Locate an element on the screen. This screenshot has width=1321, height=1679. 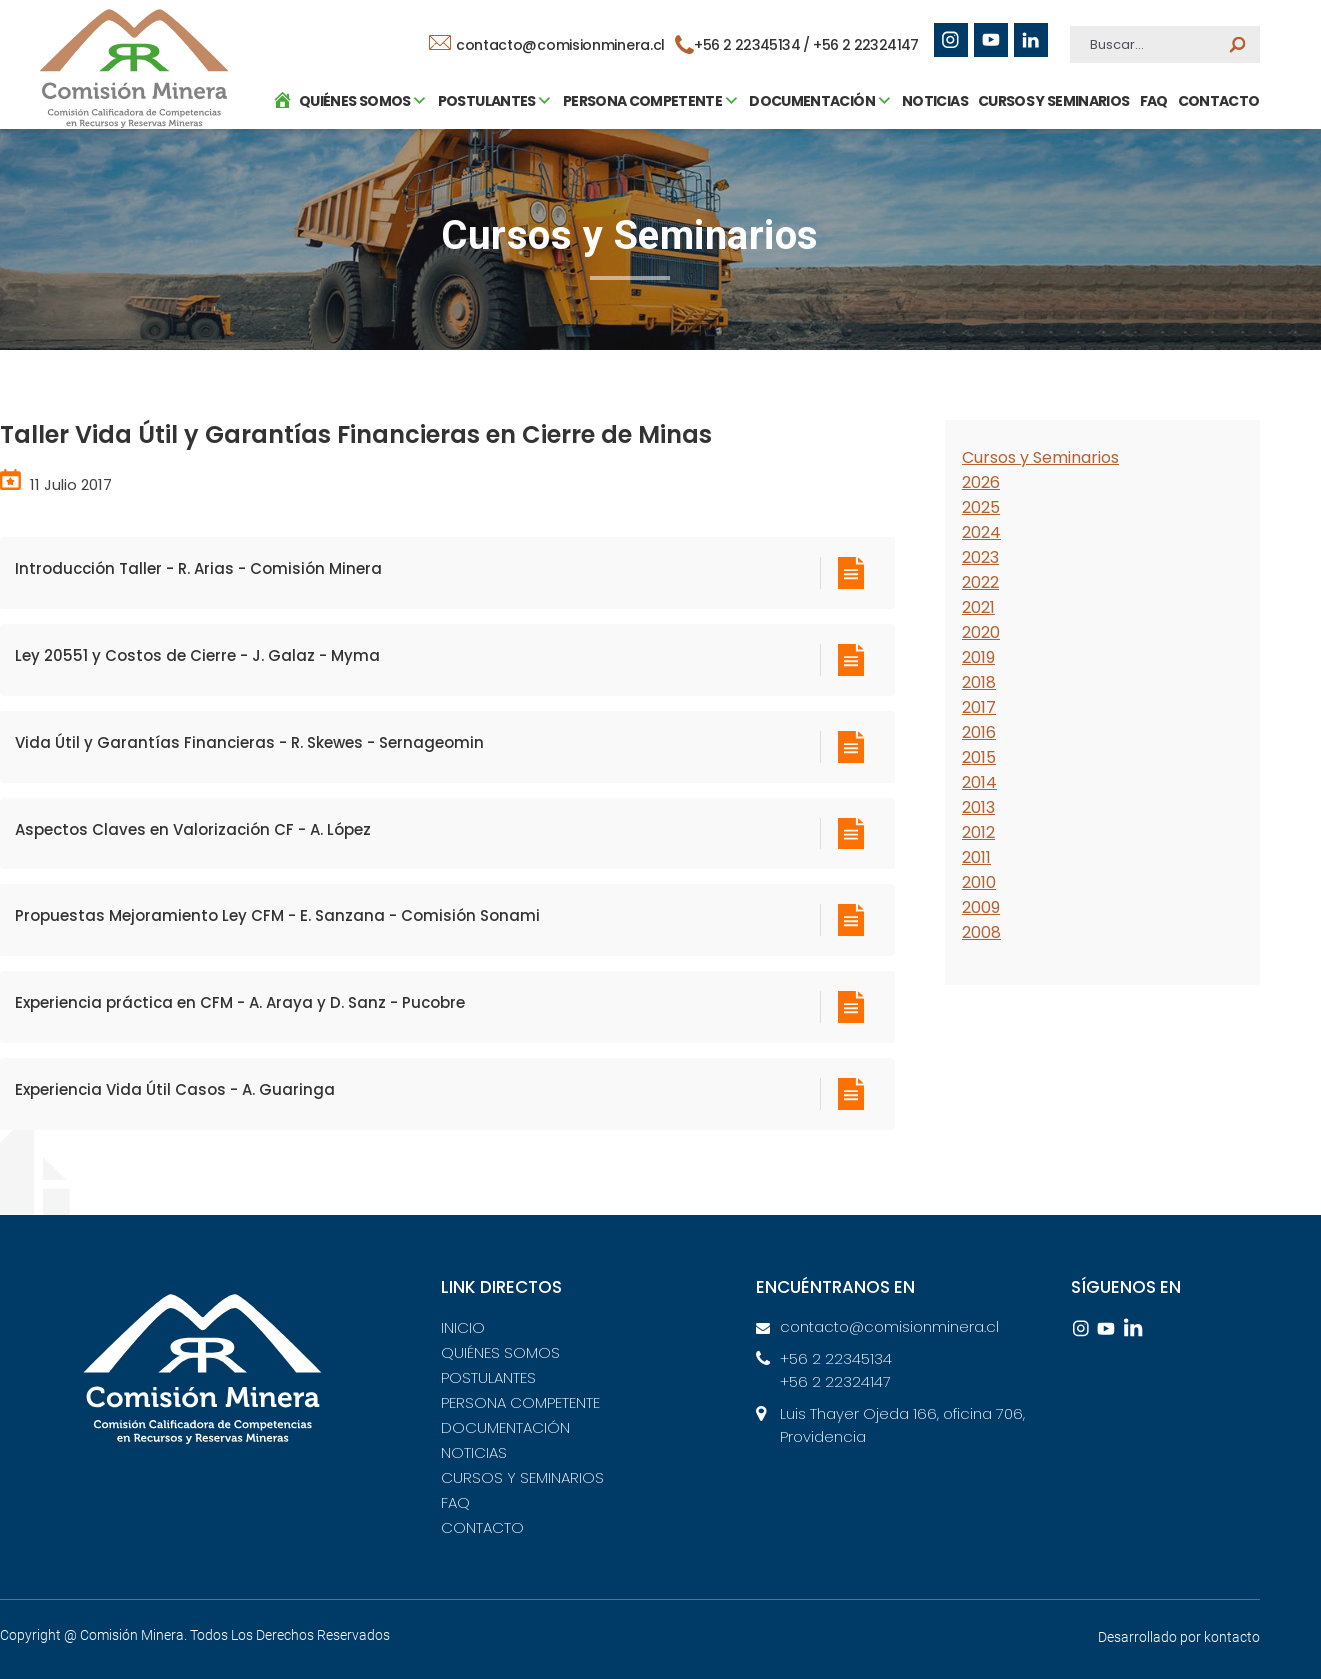
2021 is located at coordinates (978, 607).